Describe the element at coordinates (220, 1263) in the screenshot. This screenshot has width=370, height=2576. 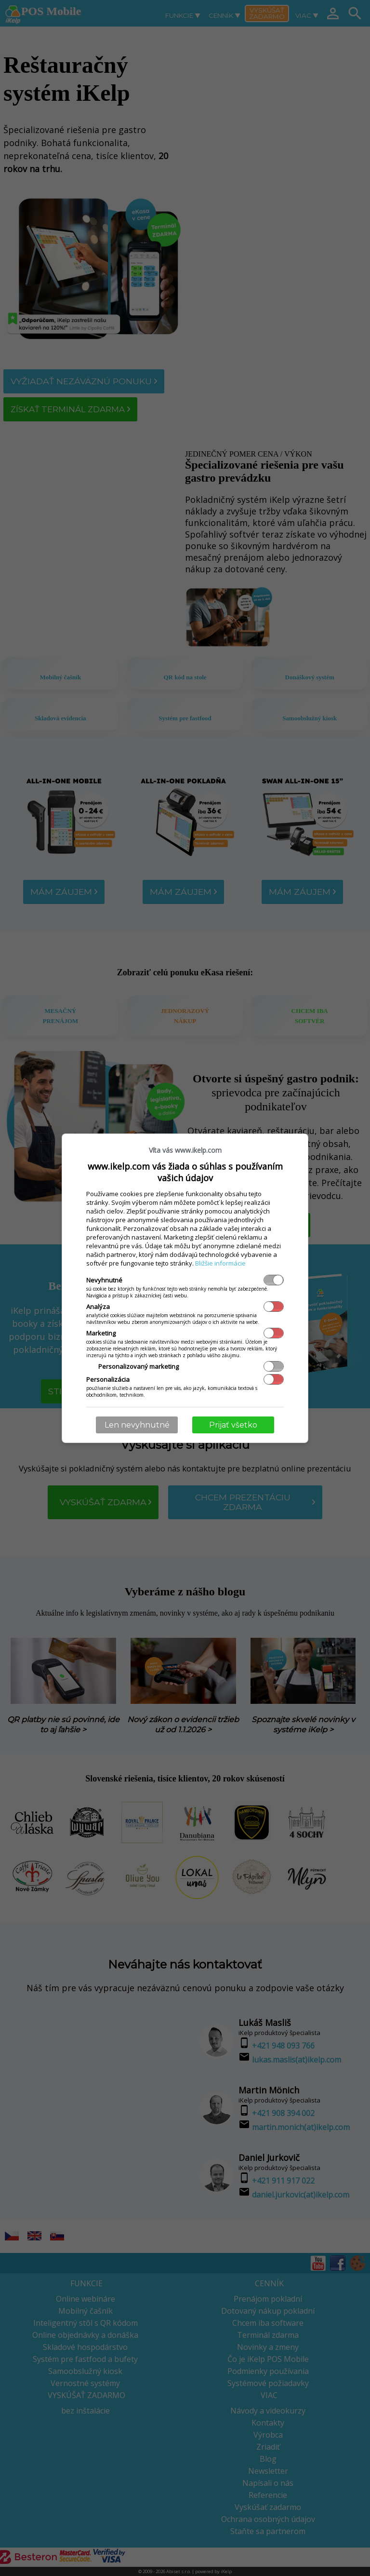
I see `Bližšie informácie` at that location.